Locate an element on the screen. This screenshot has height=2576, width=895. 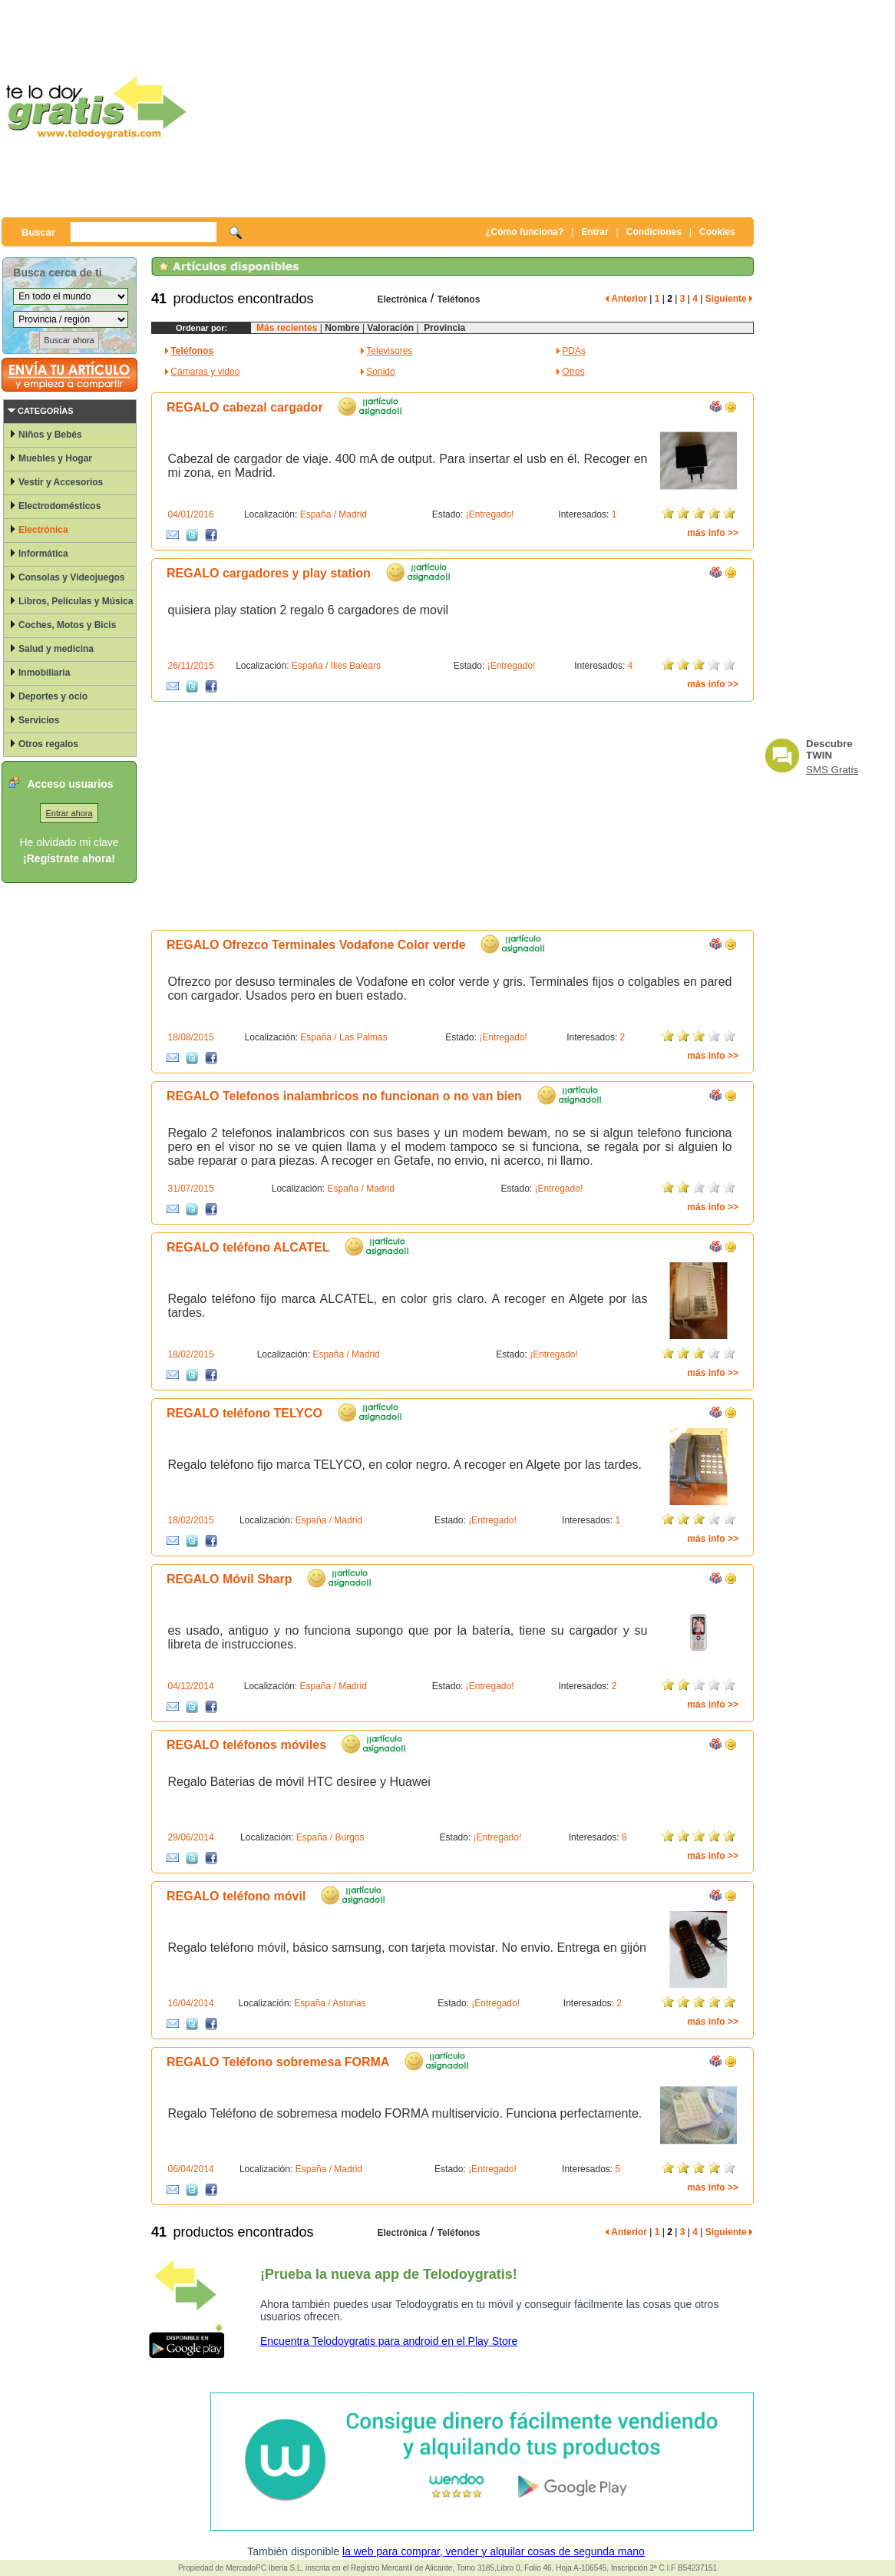
REGALO teléfono móvil is located at coordinates (236, 1896).